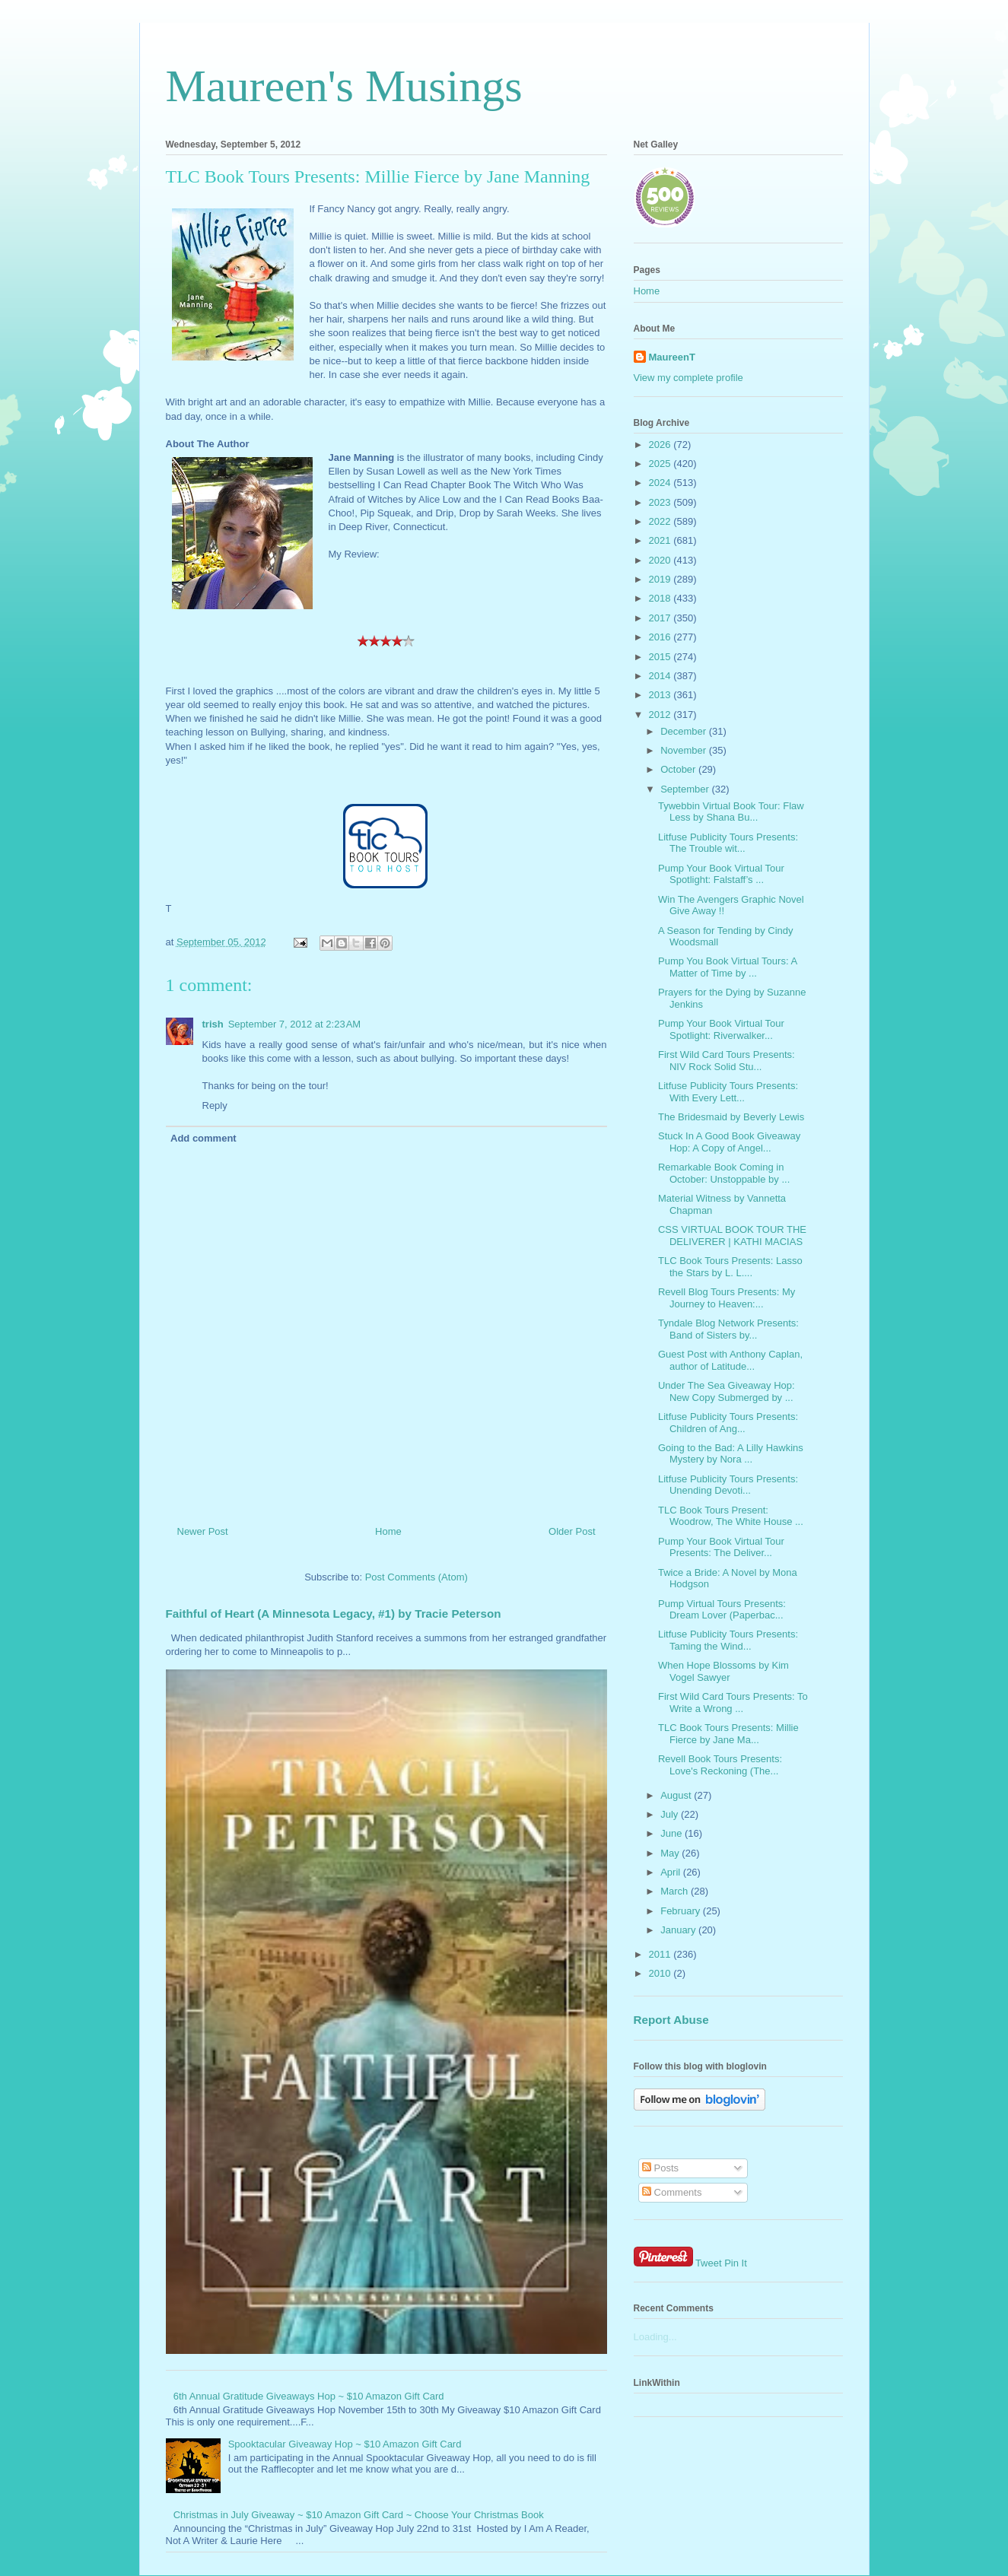 This screenshot has height=2576, width=1008. Describe the element at coordinates (661, 521) in the screenshot. I see `2022` at that location.